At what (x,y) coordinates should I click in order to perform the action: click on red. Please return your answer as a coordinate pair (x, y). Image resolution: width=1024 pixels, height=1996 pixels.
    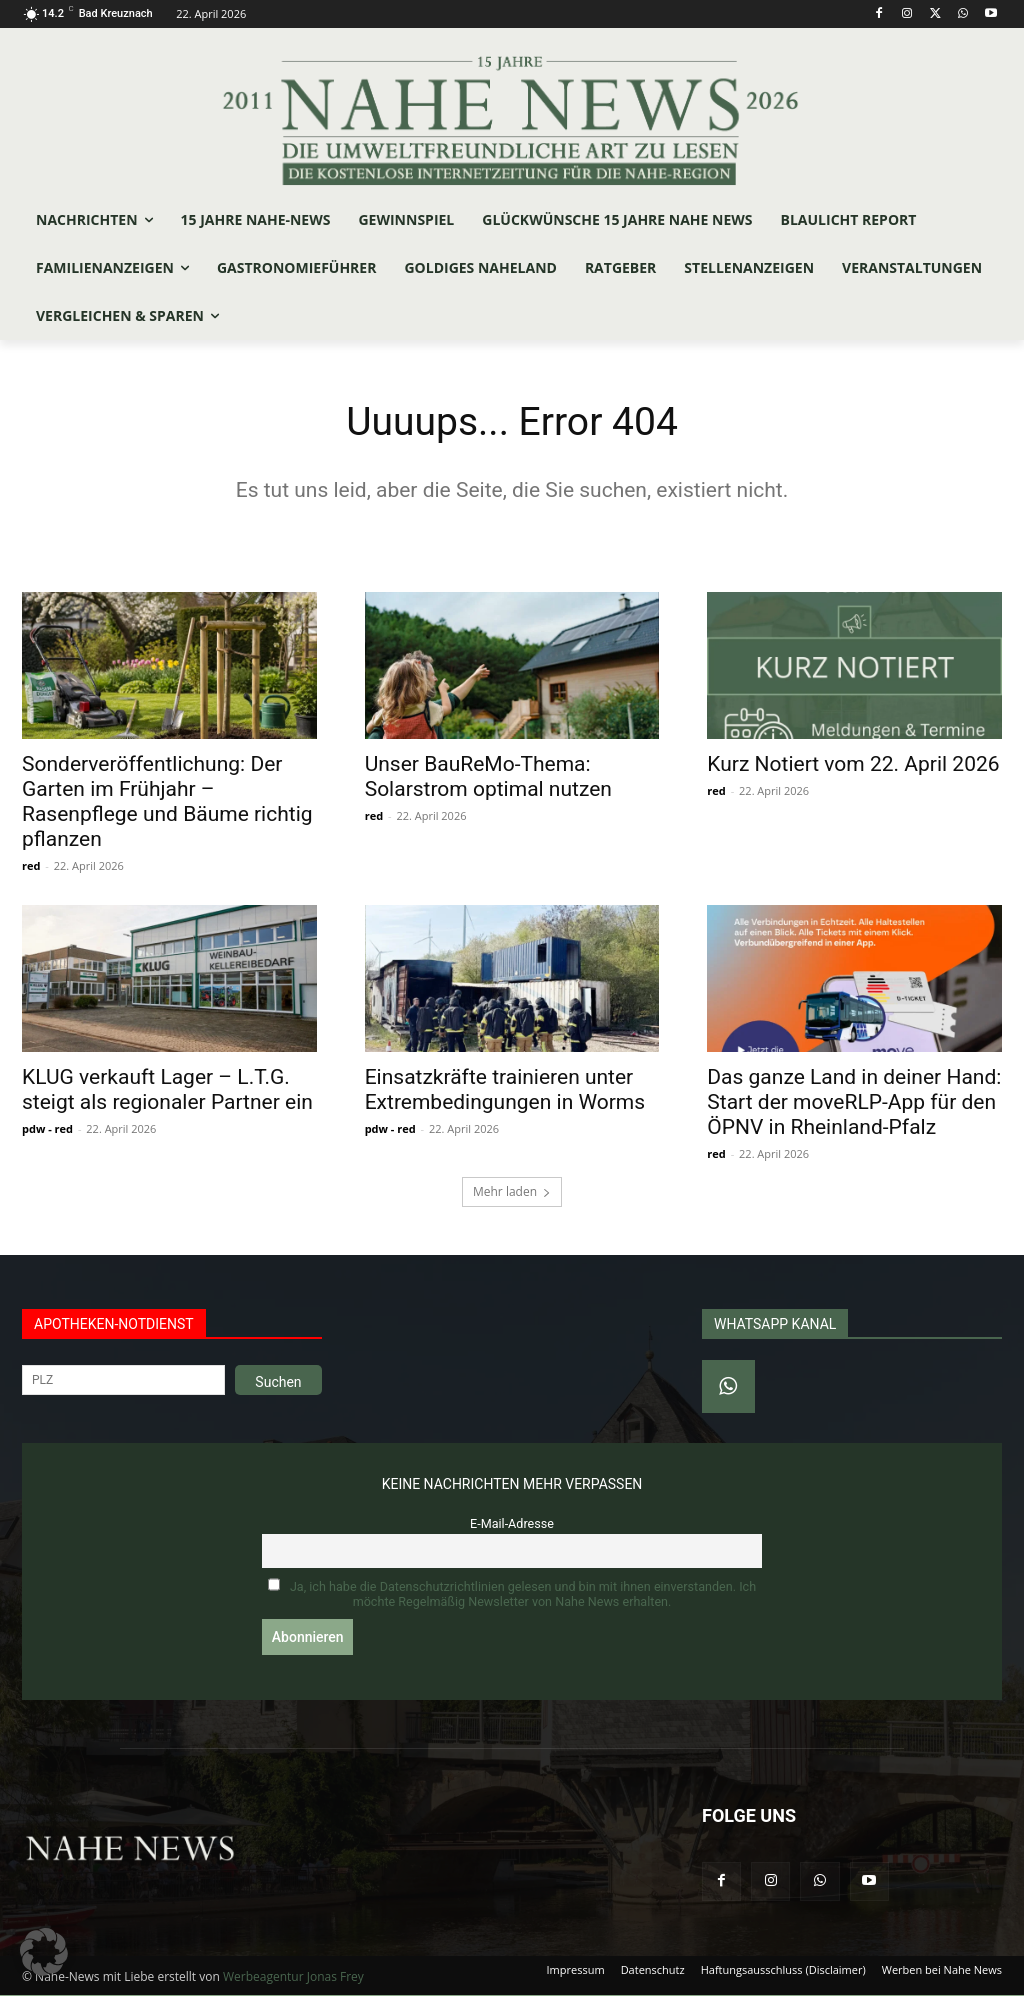
    Looking at the image, I should click on (31, 866).